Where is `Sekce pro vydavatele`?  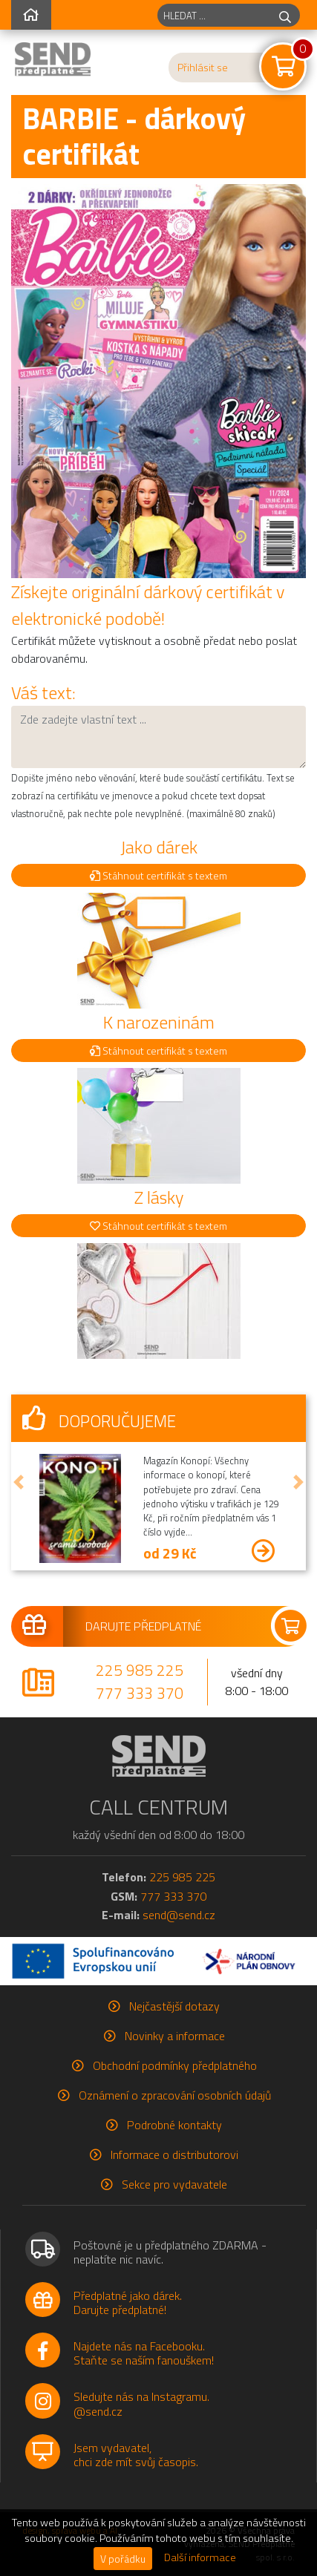 Sekce pro vydavatele is located at coordinates (174, 2184).